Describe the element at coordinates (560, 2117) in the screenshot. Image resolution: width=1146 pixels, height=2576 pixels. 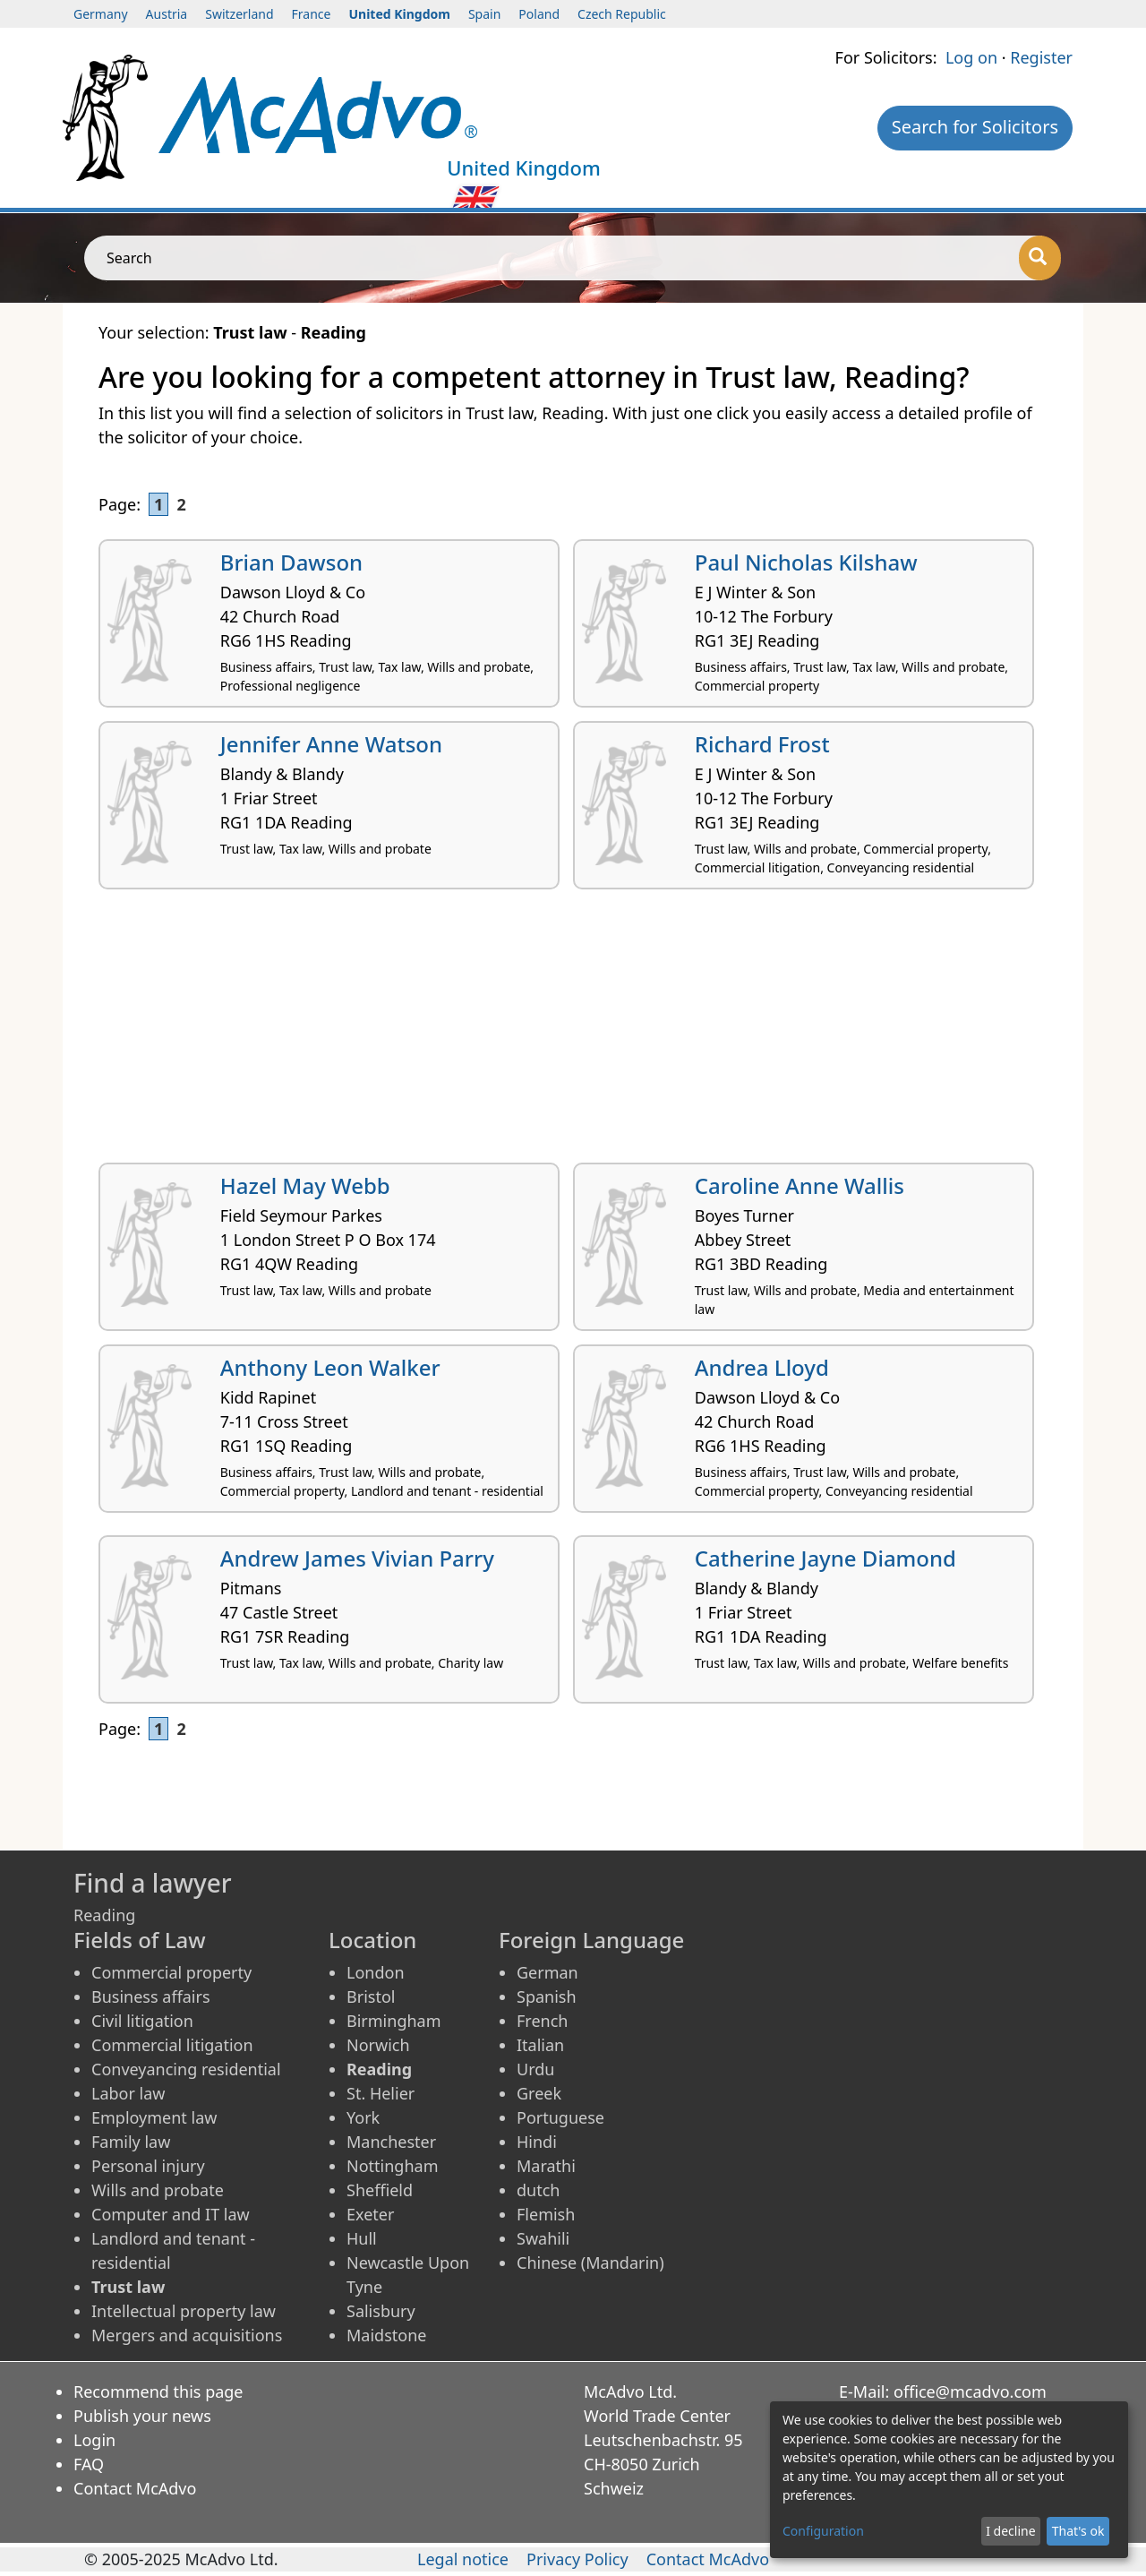
I see `Portuguese` at that location.